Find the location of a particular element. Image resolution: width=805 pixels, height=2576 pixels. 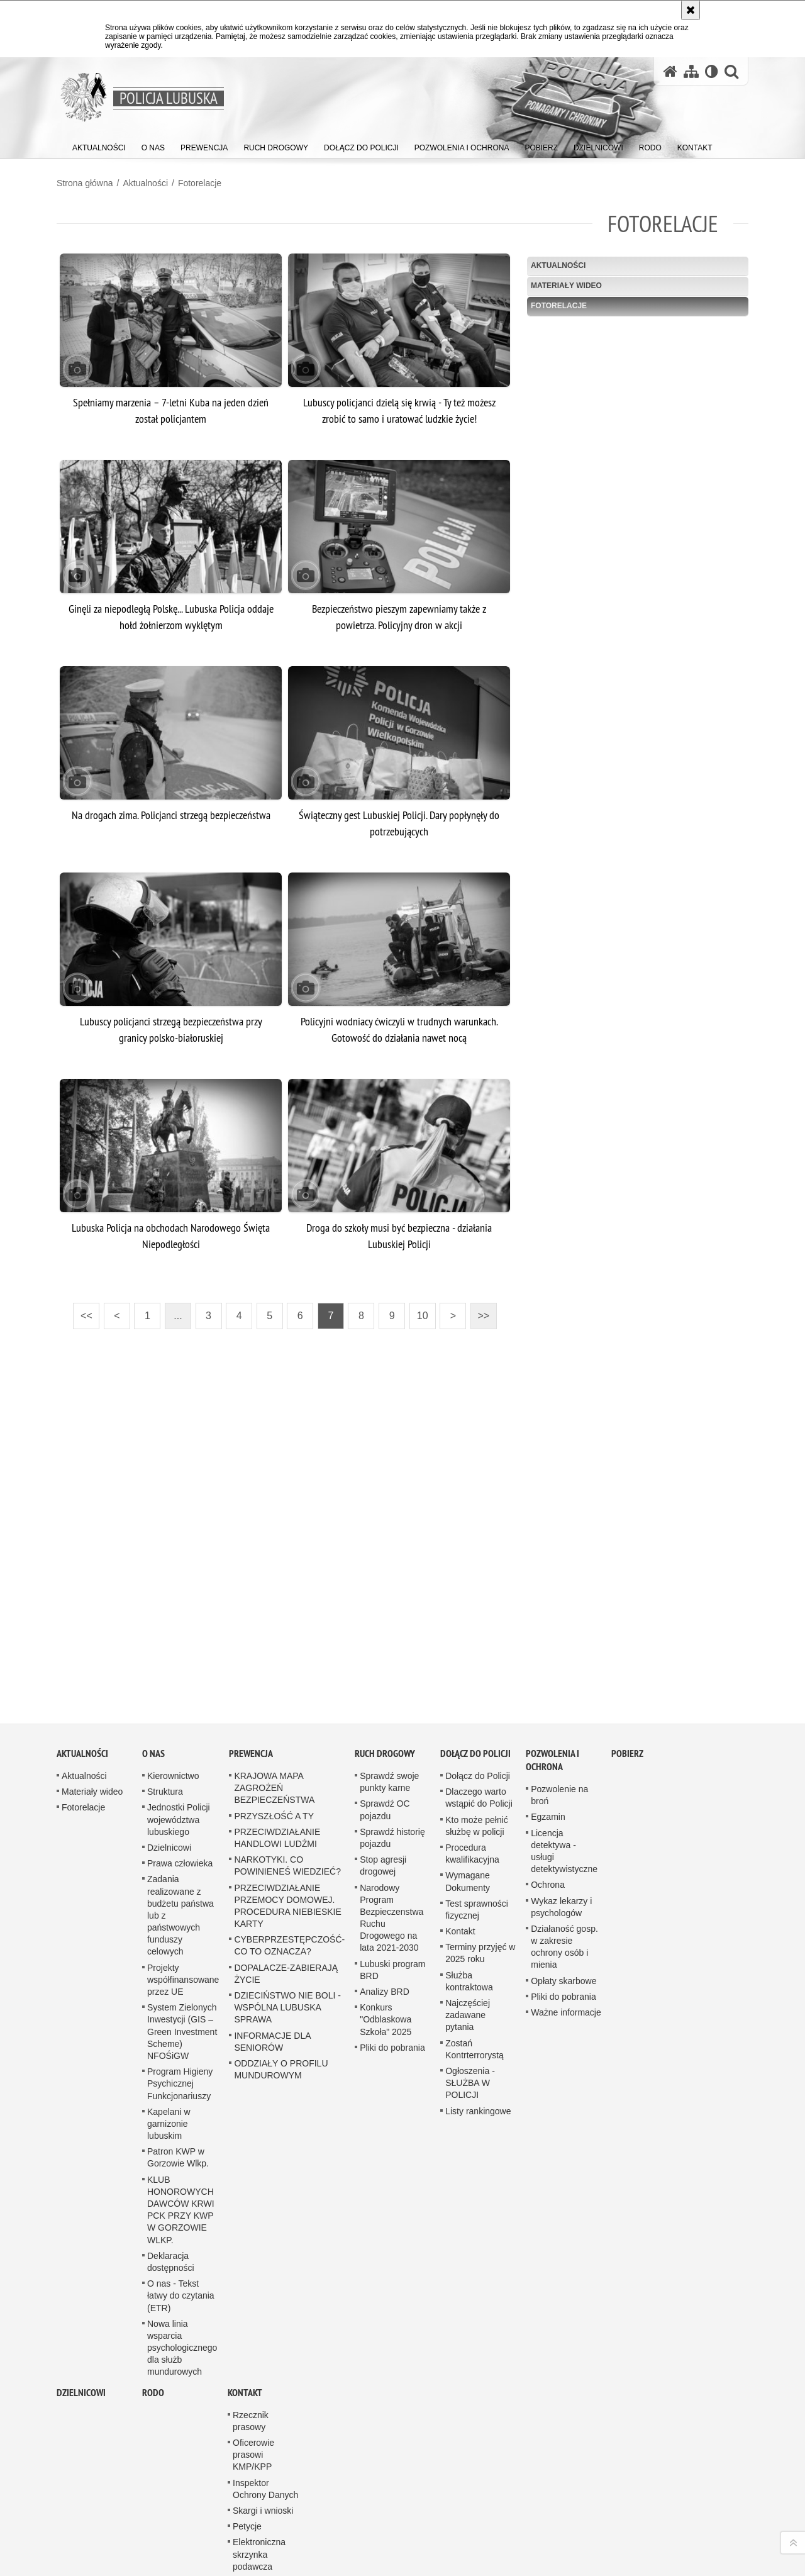

Ochrona is located at coordinates (548, 1848).